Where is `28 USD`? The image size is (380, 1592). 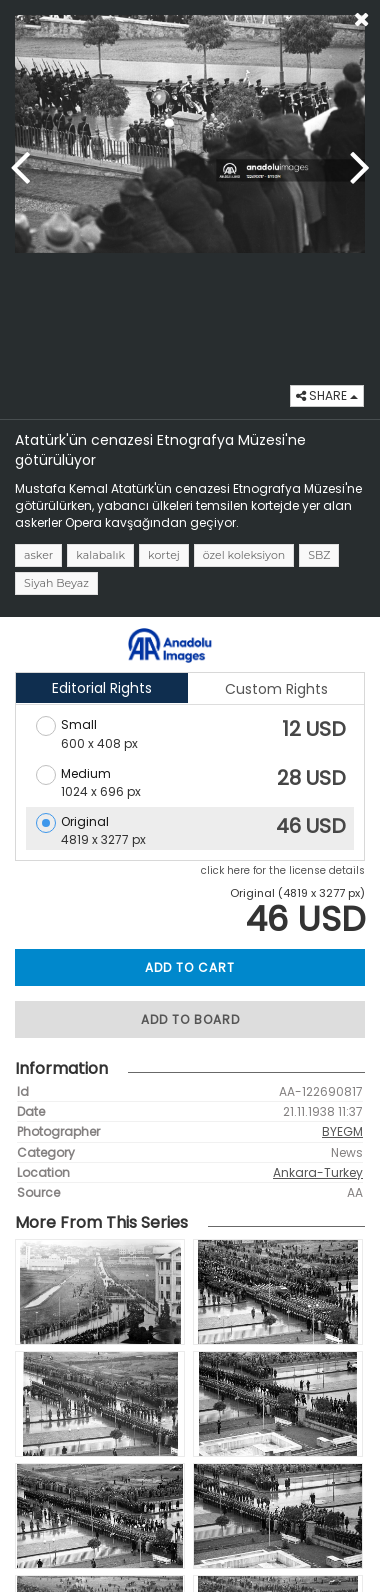
28 USD is located at coordinates (311, 778).